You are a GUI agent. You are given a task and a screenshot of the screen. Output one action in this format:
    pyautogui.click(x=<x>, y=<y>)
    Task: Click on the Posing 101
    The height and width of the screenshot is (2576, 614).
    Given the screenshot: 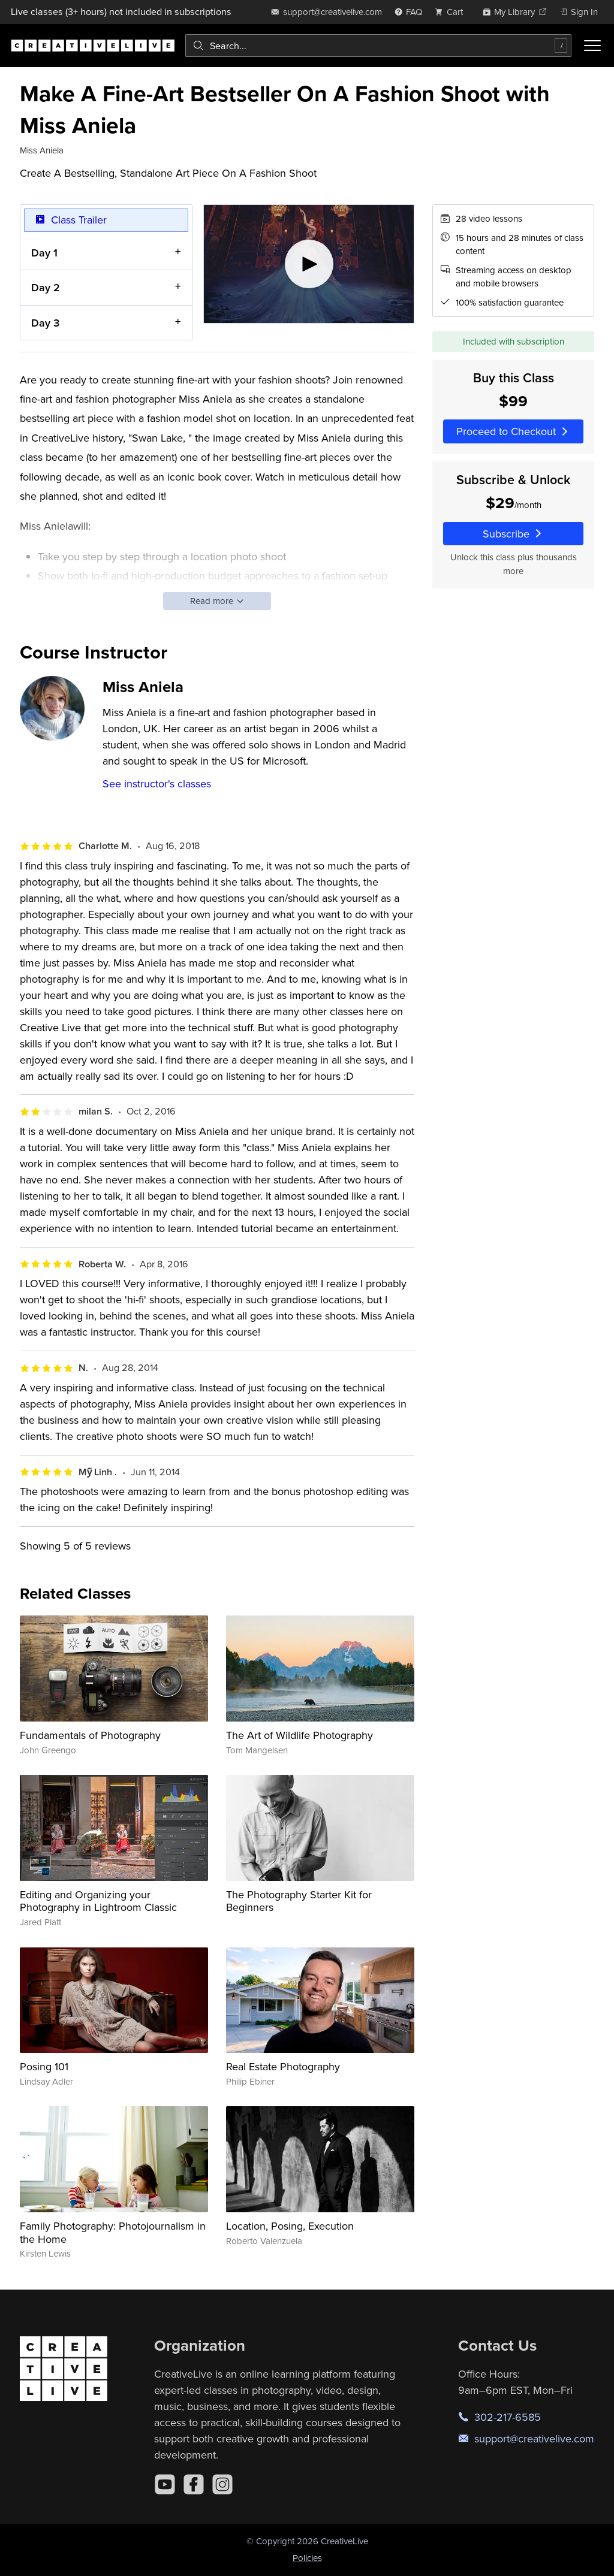 What is the action you would take?
    pyautogui.click(x=44, y=2066)
    